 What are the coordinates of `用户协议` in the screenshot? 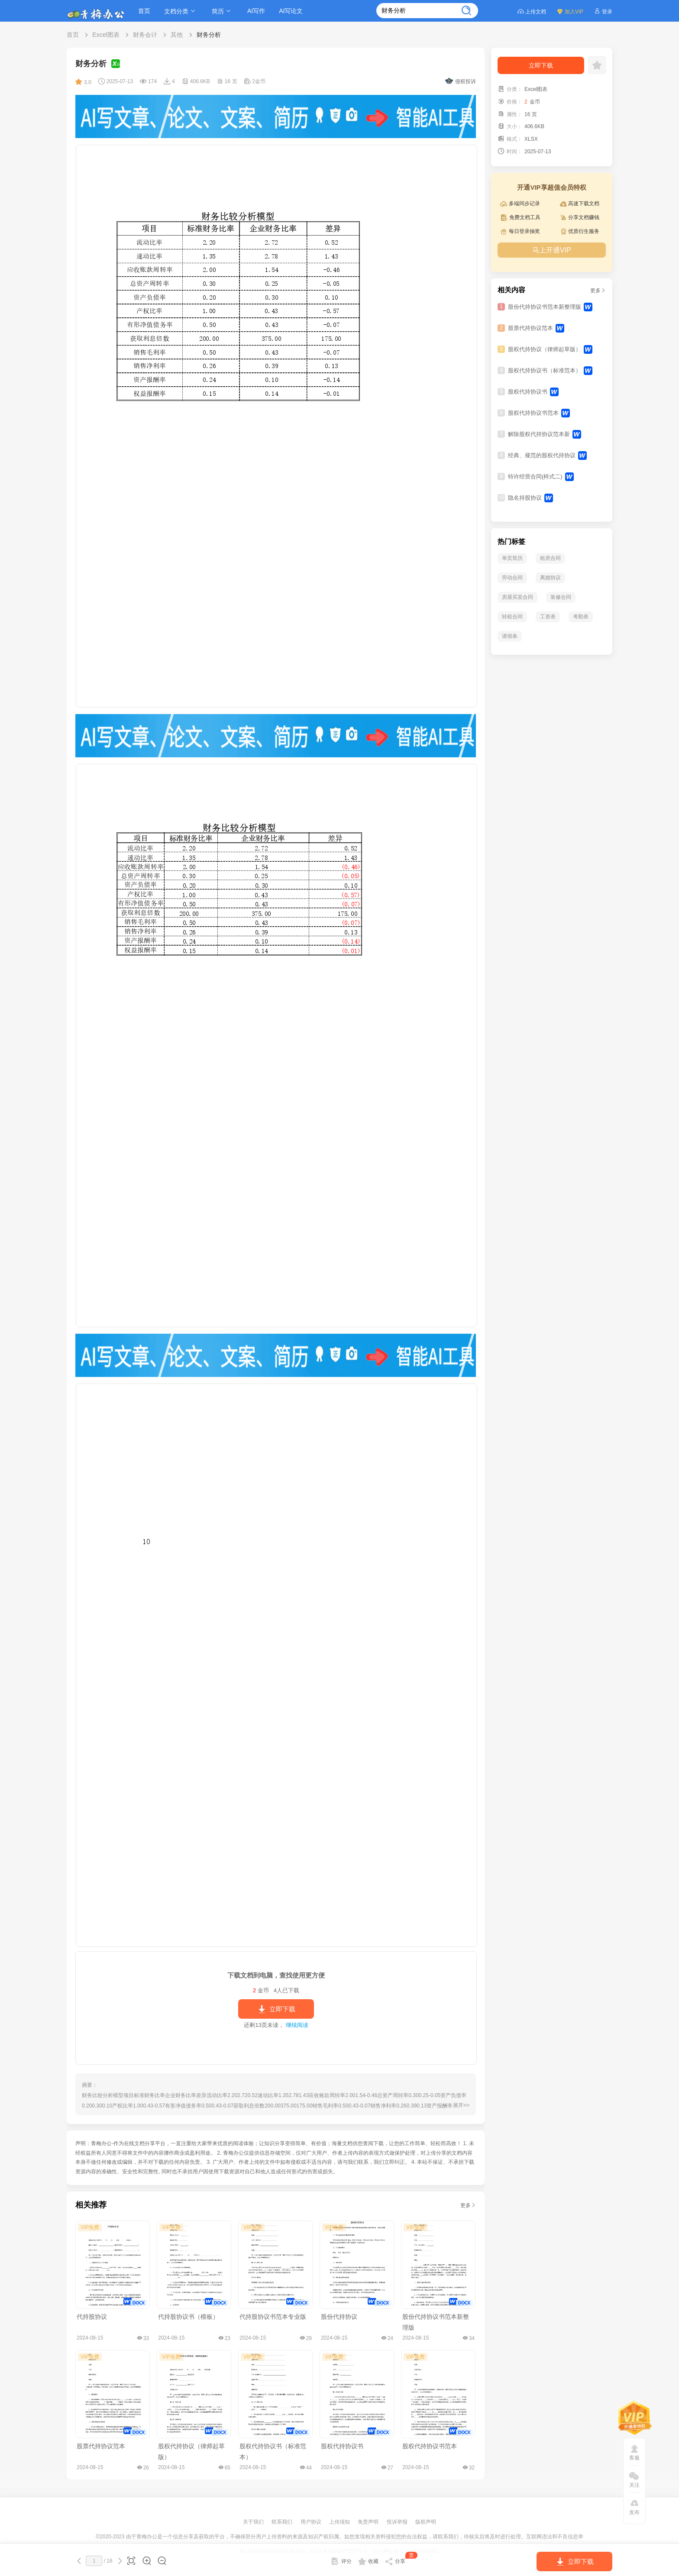 It's located at (312, 2522).